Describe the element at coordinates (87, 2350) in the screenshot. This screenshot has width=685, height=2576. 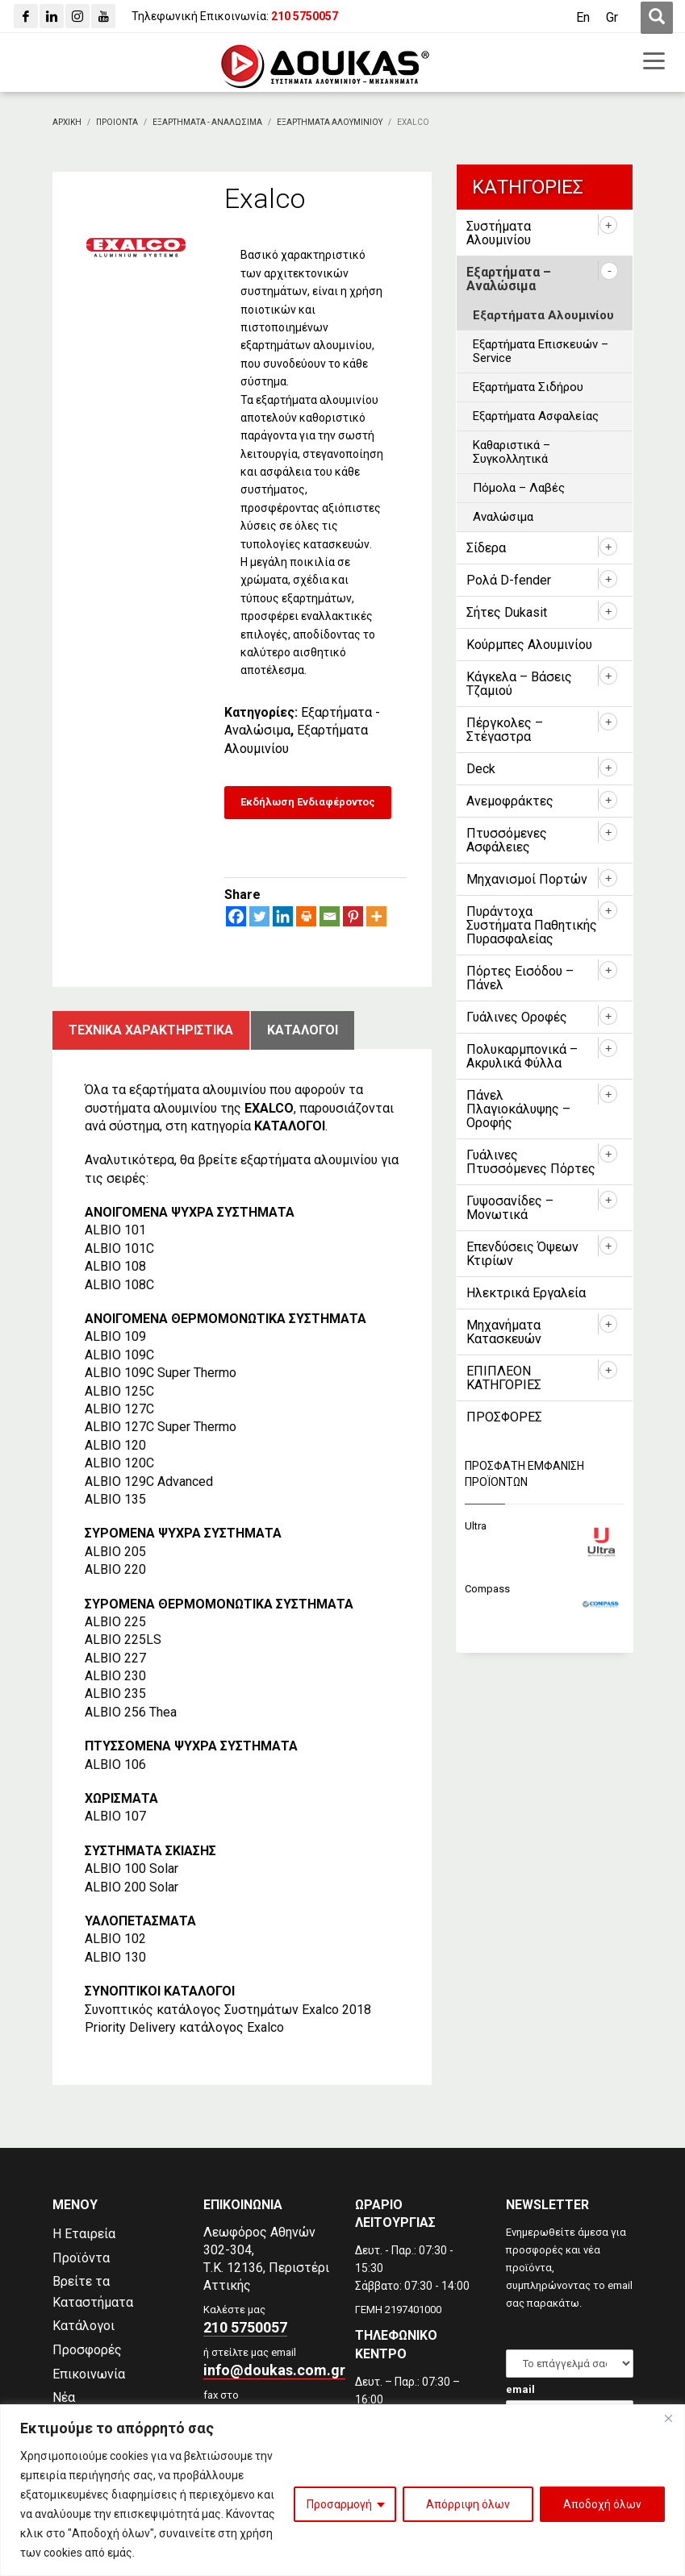
I see `Προσφορές` at that location.